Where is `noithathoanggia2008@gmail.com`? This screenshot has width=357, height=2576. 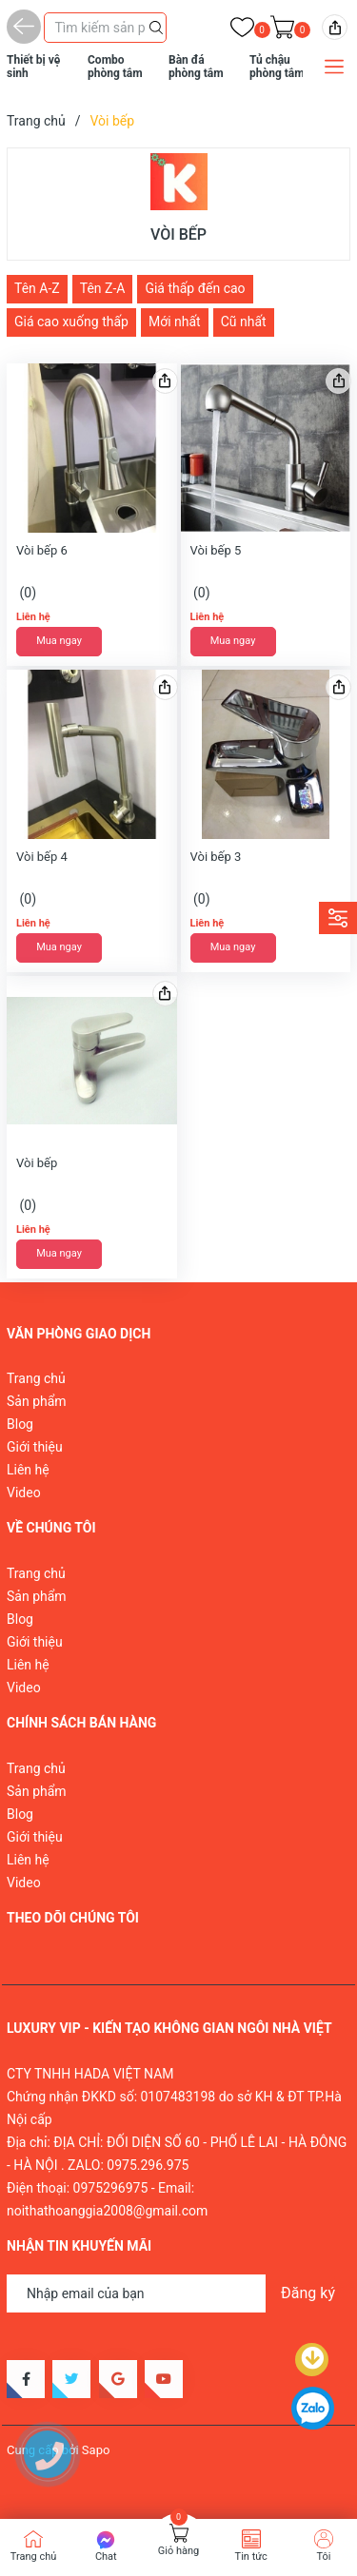 noithathoanggia2008@gmail.com is located at coordinates (107, 2210).